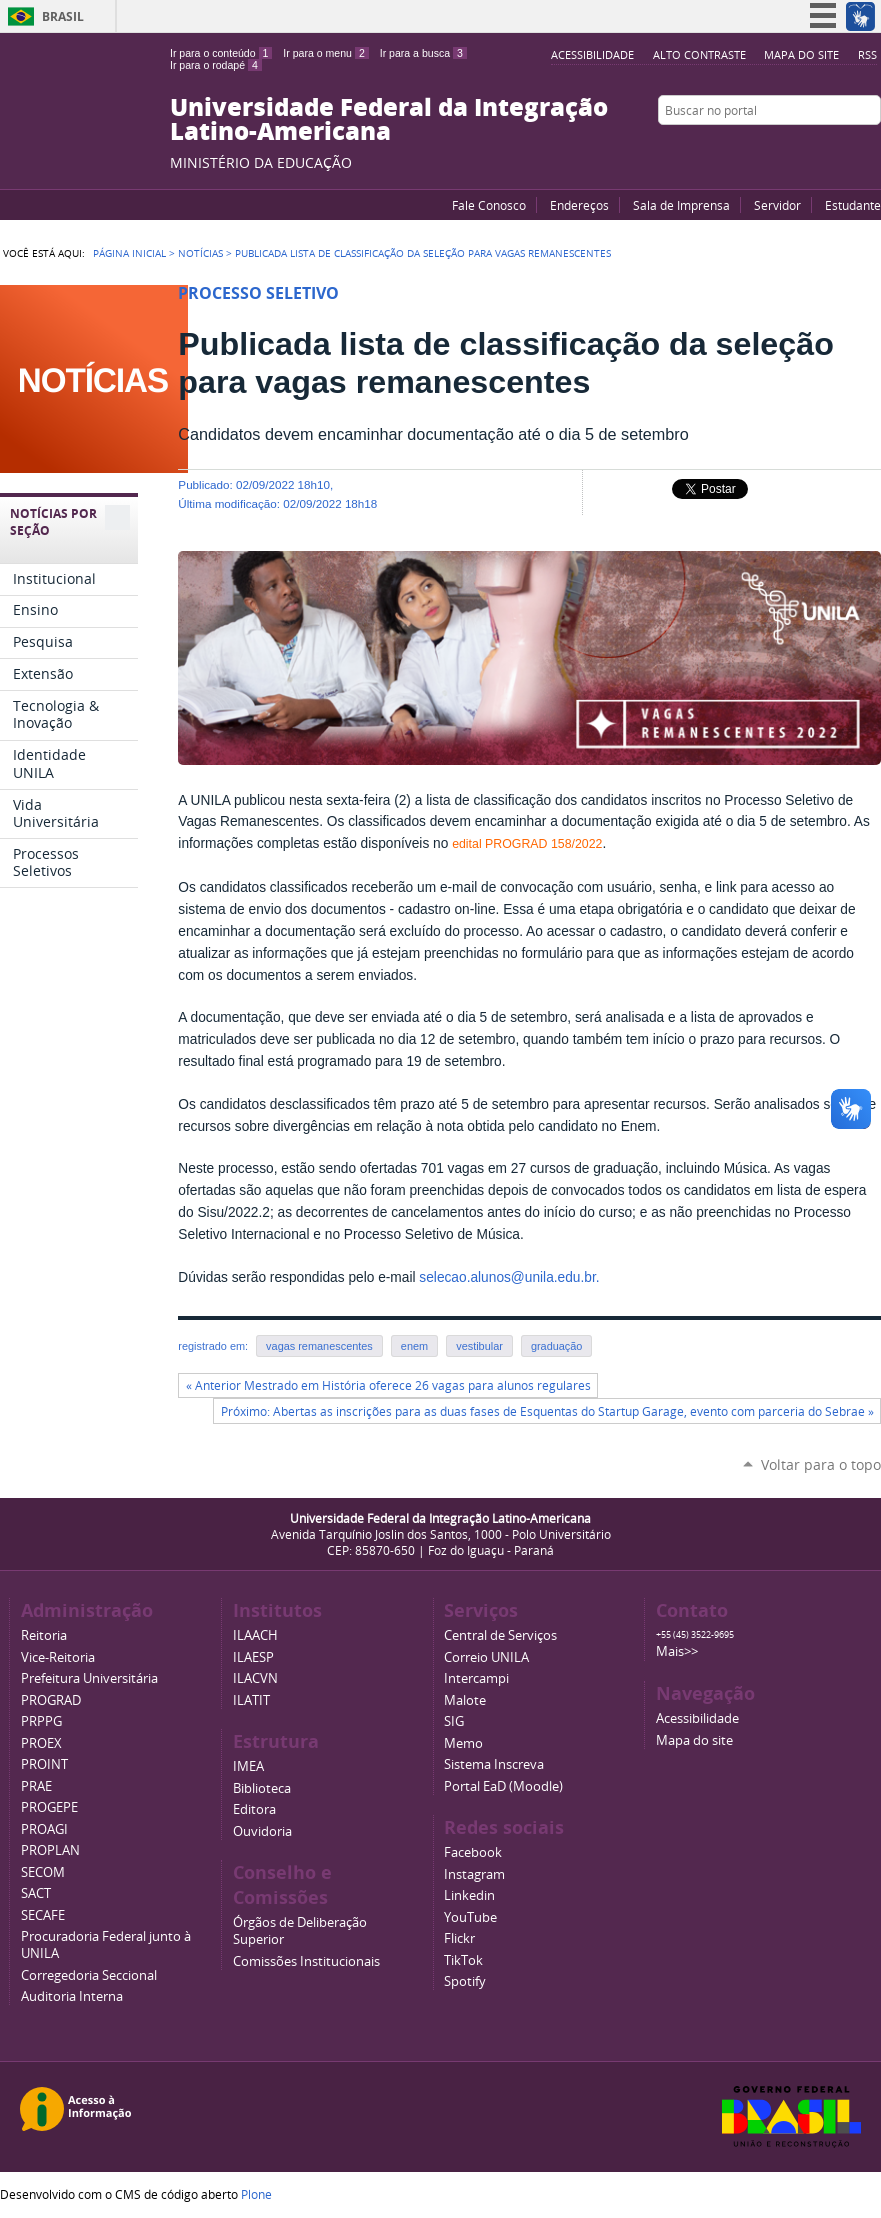  Describe the element at coordinates (494, 1764) in the screenshot. I see `Sistema Inscreva` at that location.